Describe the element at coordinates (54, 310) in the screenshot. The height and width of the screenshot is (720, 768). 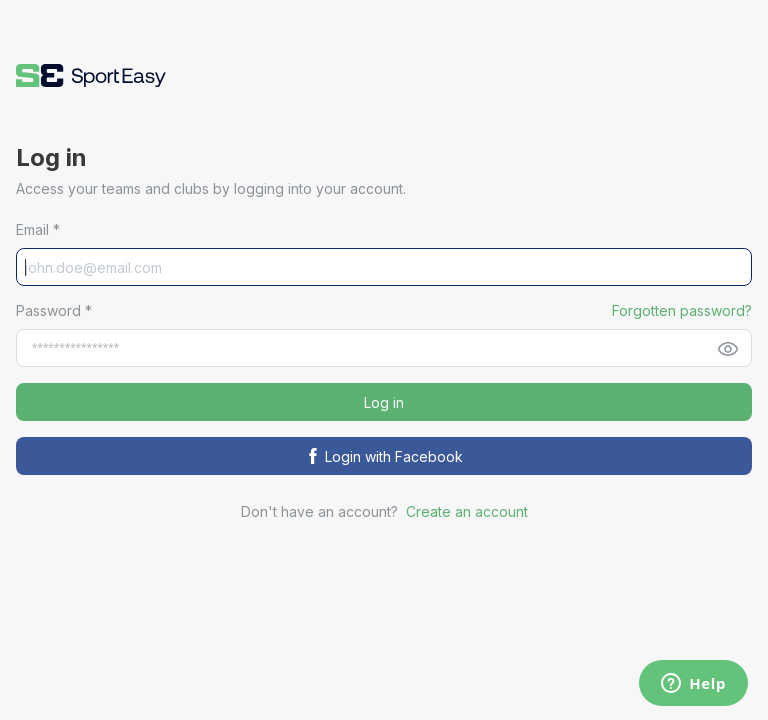
I see `Password *` at that location.